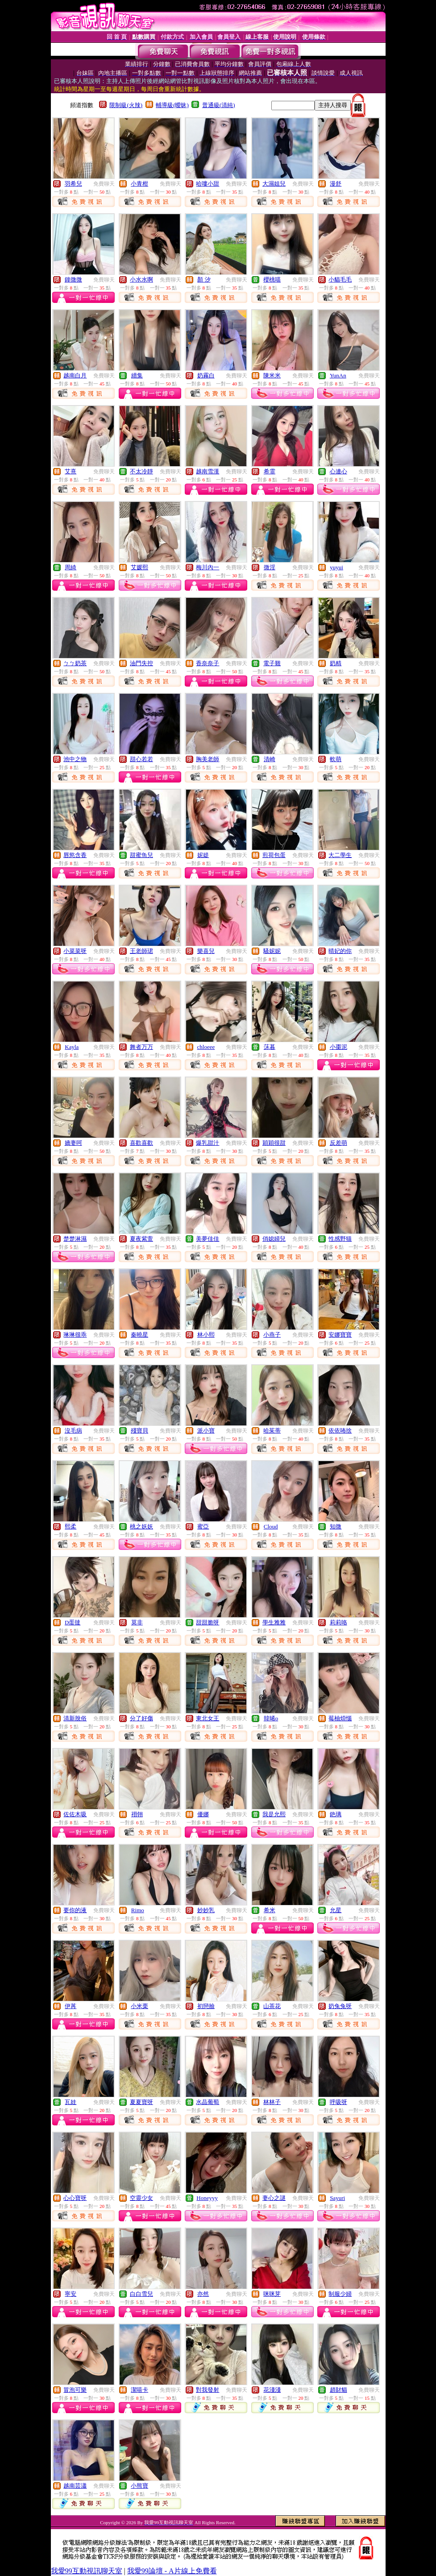  What do you see at coordinates (203, 279) in the screenshot?
I see `顏 汐` at bounding box center [203, 279].